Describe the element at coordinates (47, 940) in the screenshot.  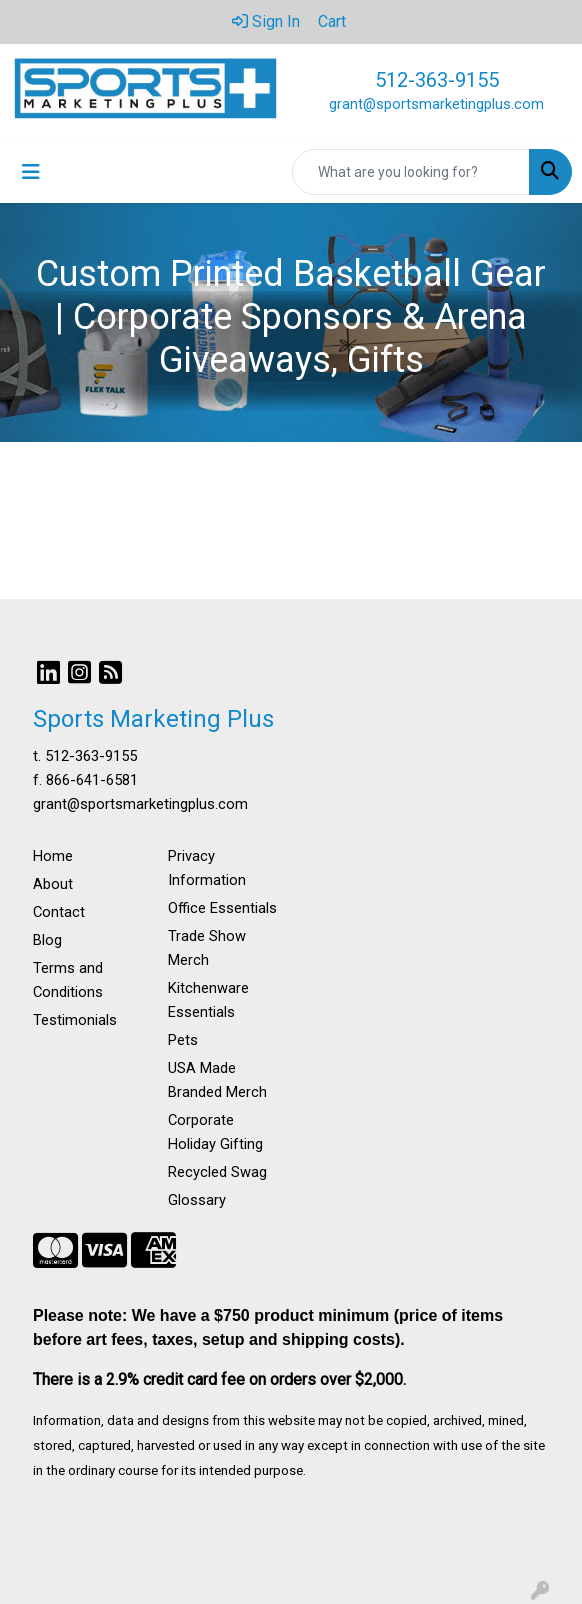
I see `Blog` at that location.